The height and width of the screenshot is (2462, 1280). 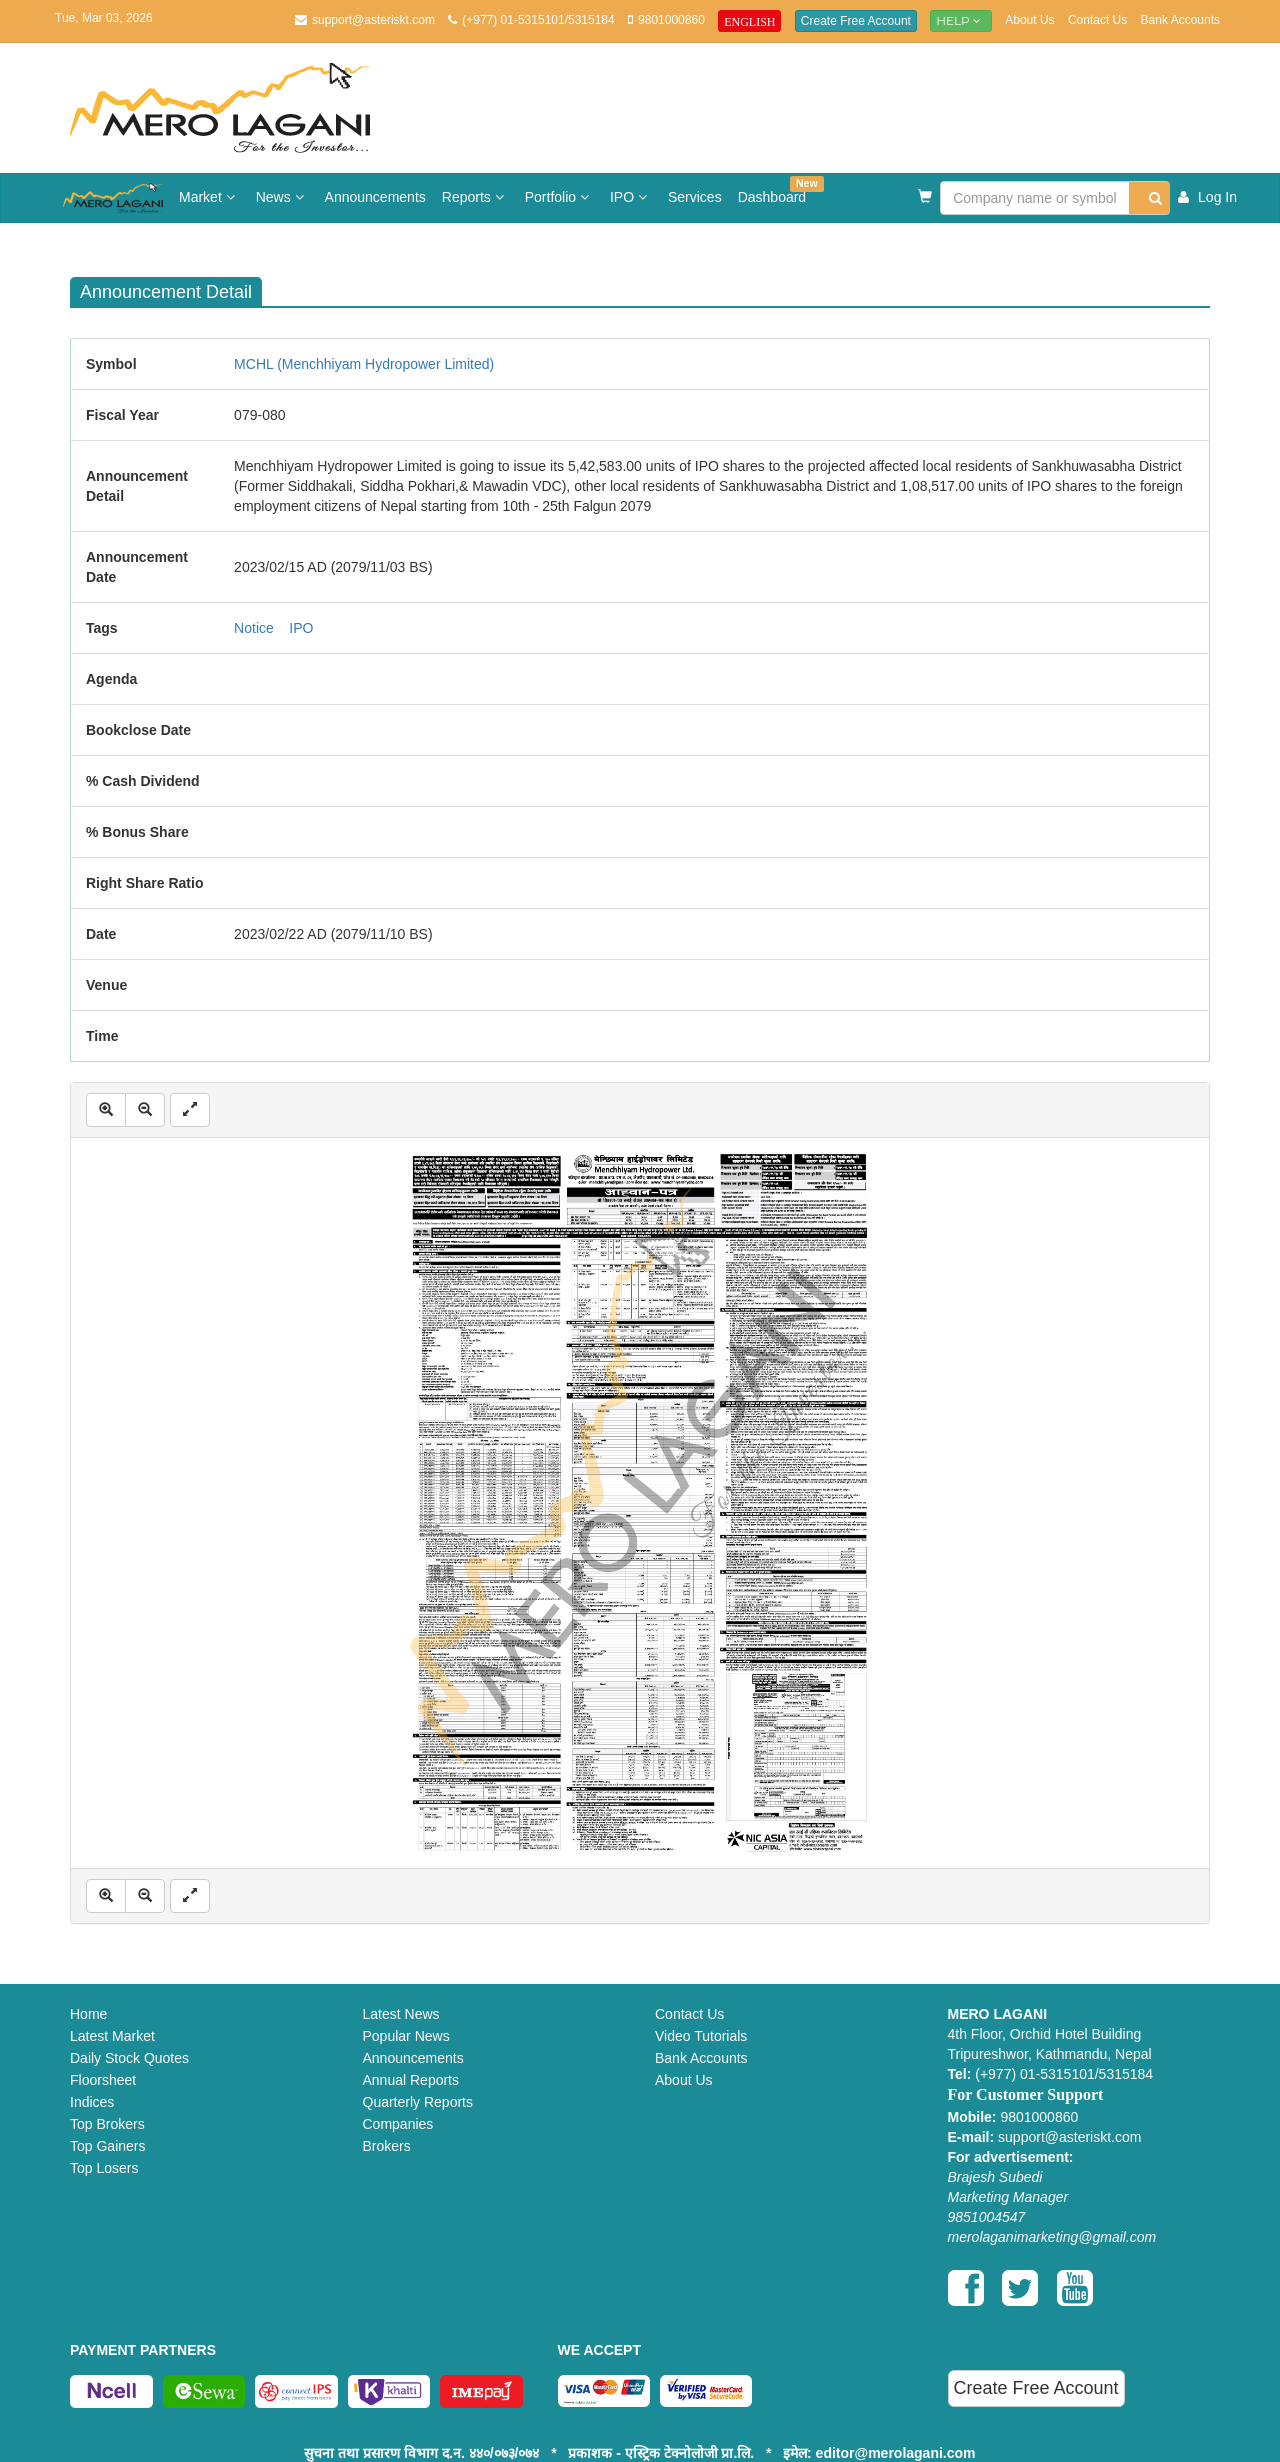 What do you see at coordinates (104, 2168) in the screenshot?
I see `Top Losers` at bounding box center [104, 2168].